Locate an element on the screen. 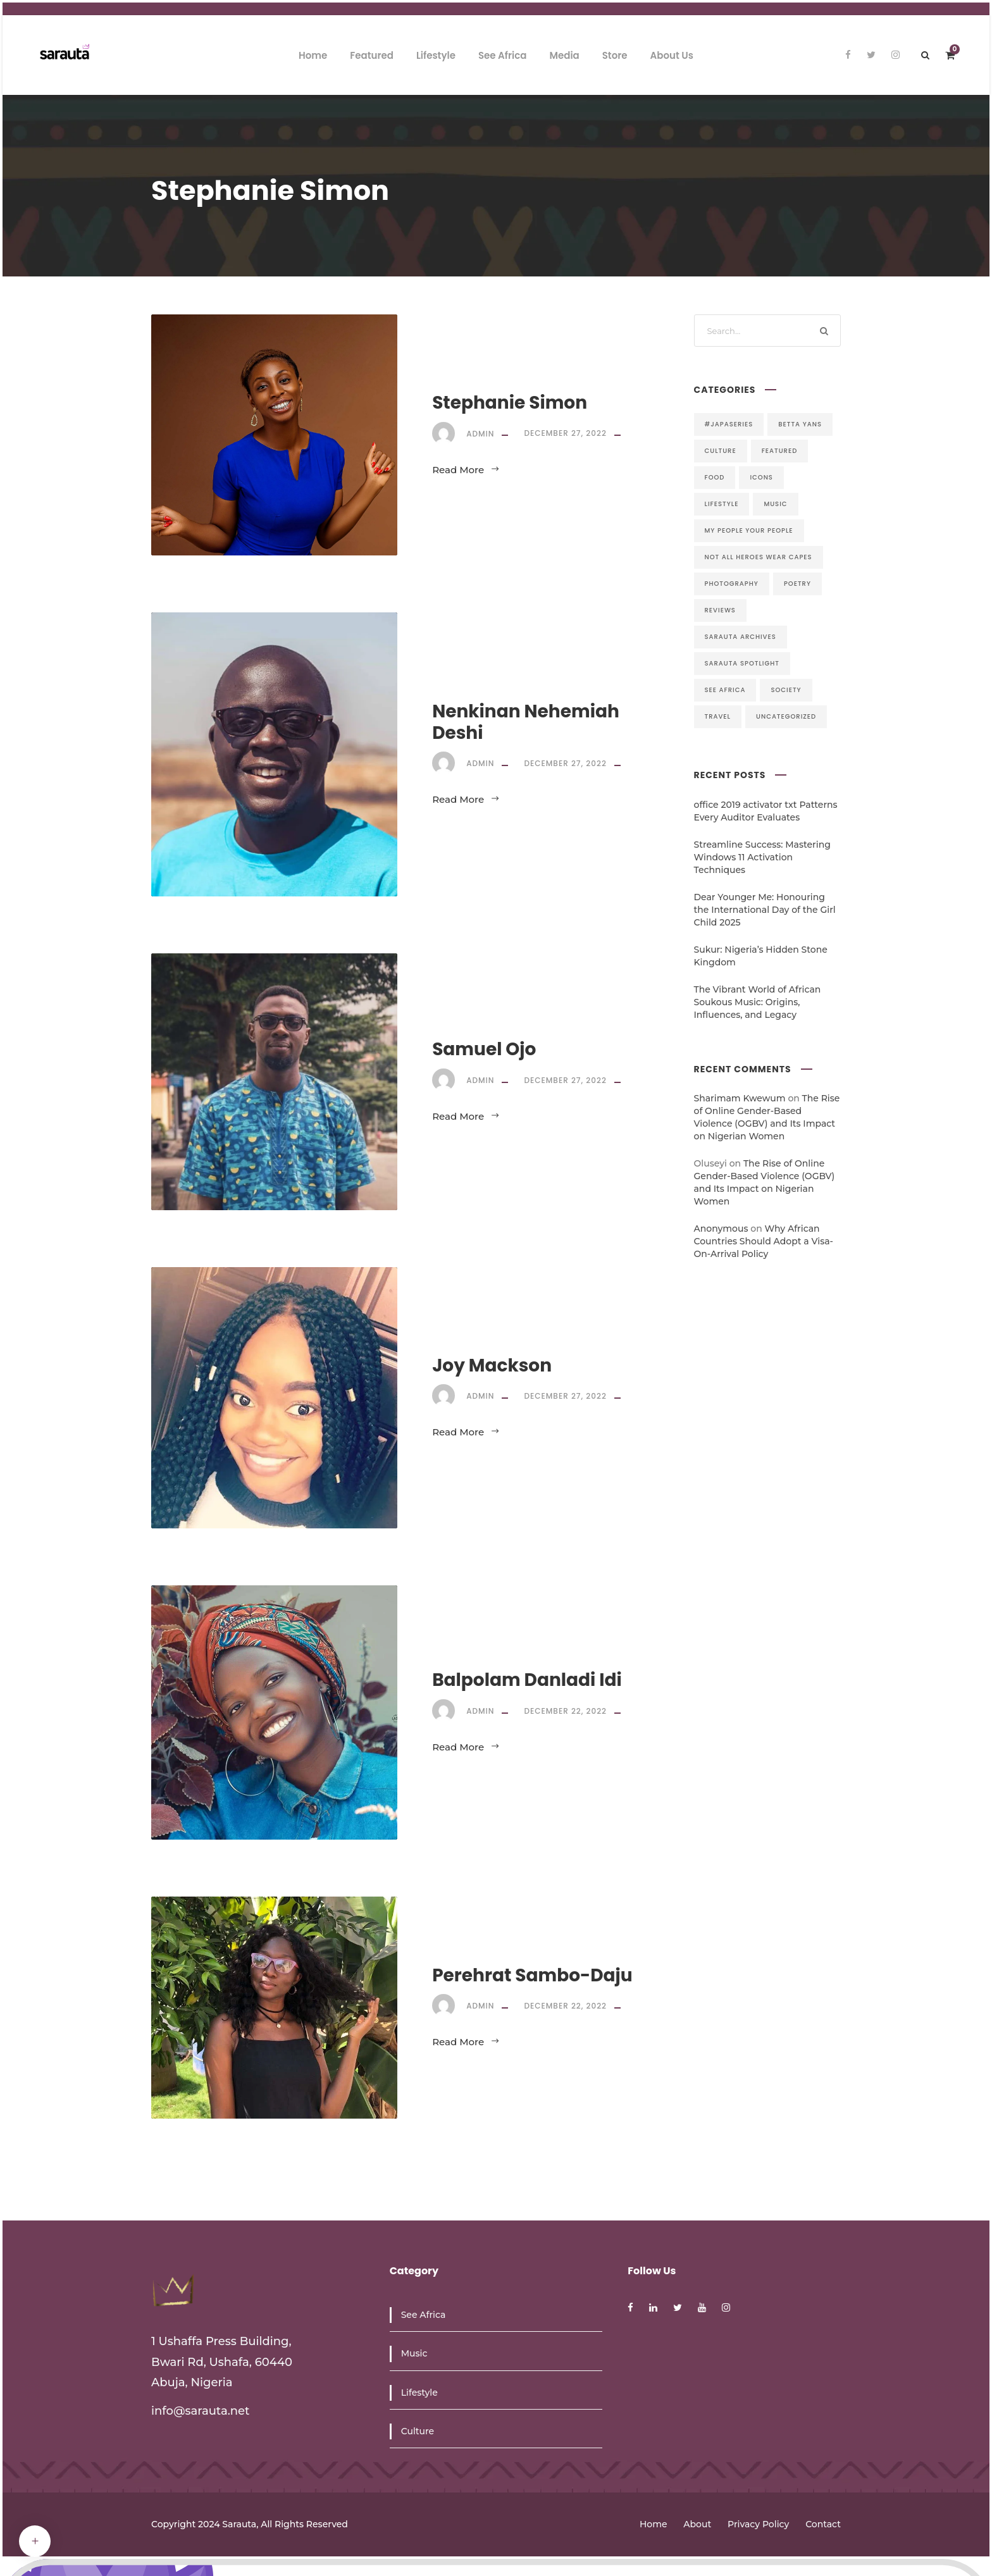  See Africa [See Africa (4 items)] is located at coordinates (725, 690).